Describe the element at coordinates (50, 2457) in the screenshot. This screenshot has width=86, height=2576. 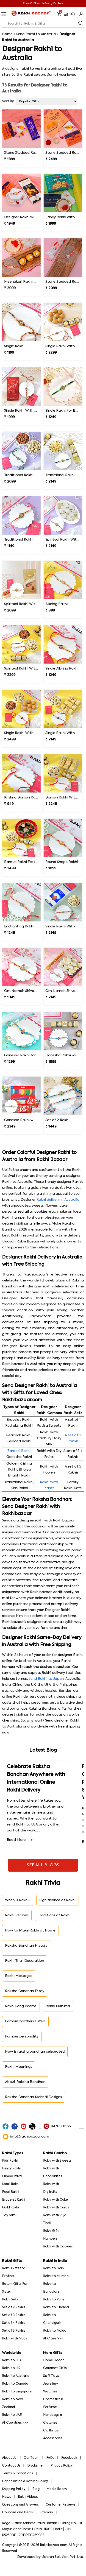
I see `FAQs` at that location.